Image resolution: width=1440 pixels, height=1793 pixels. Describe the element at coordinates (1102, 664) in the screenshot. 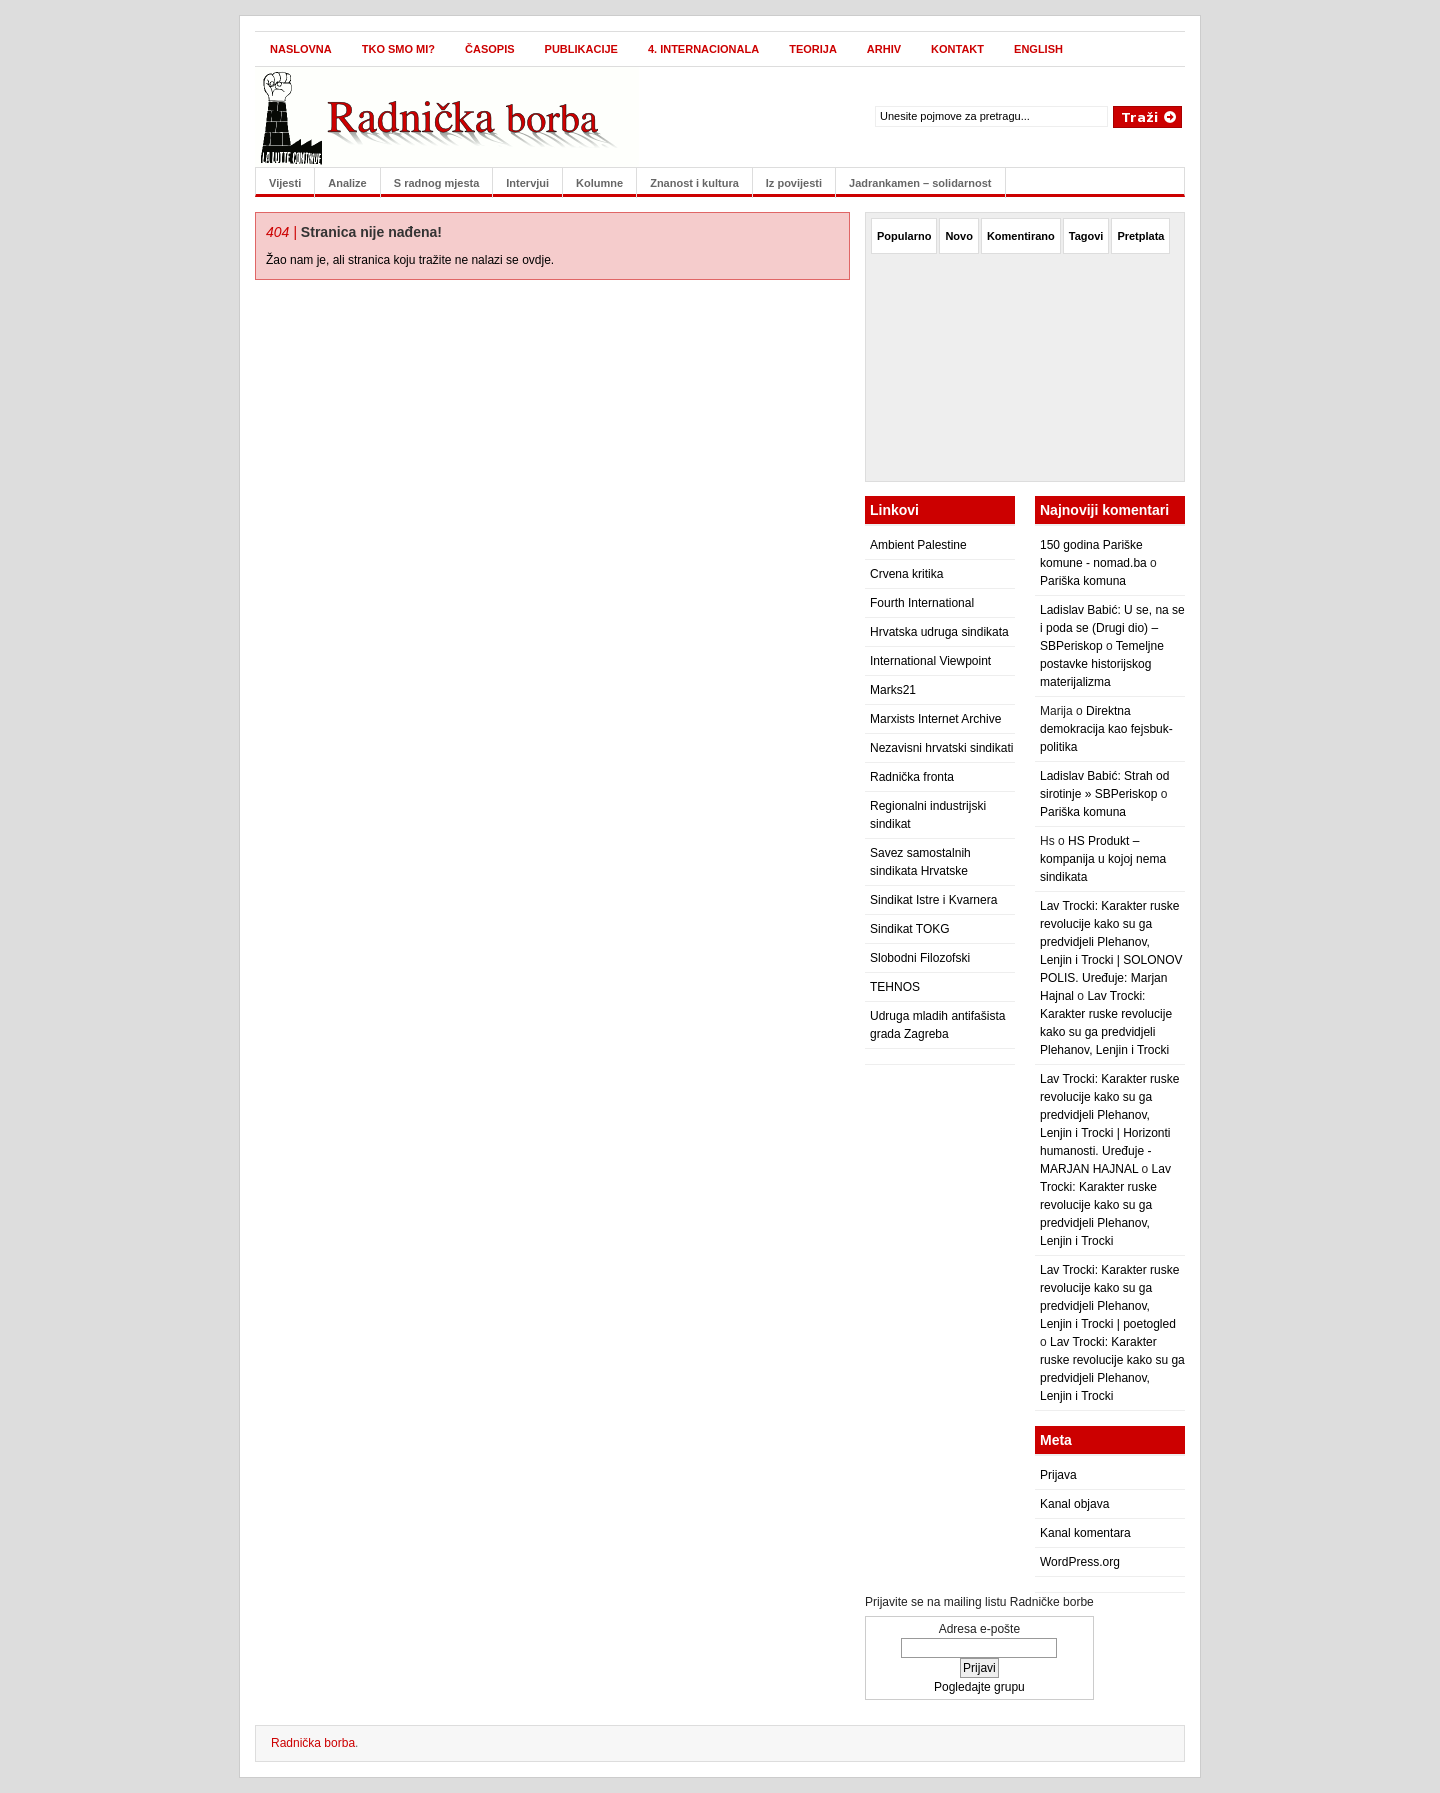

I see `Temeljne postavke historijskog materijalizma` at that location.